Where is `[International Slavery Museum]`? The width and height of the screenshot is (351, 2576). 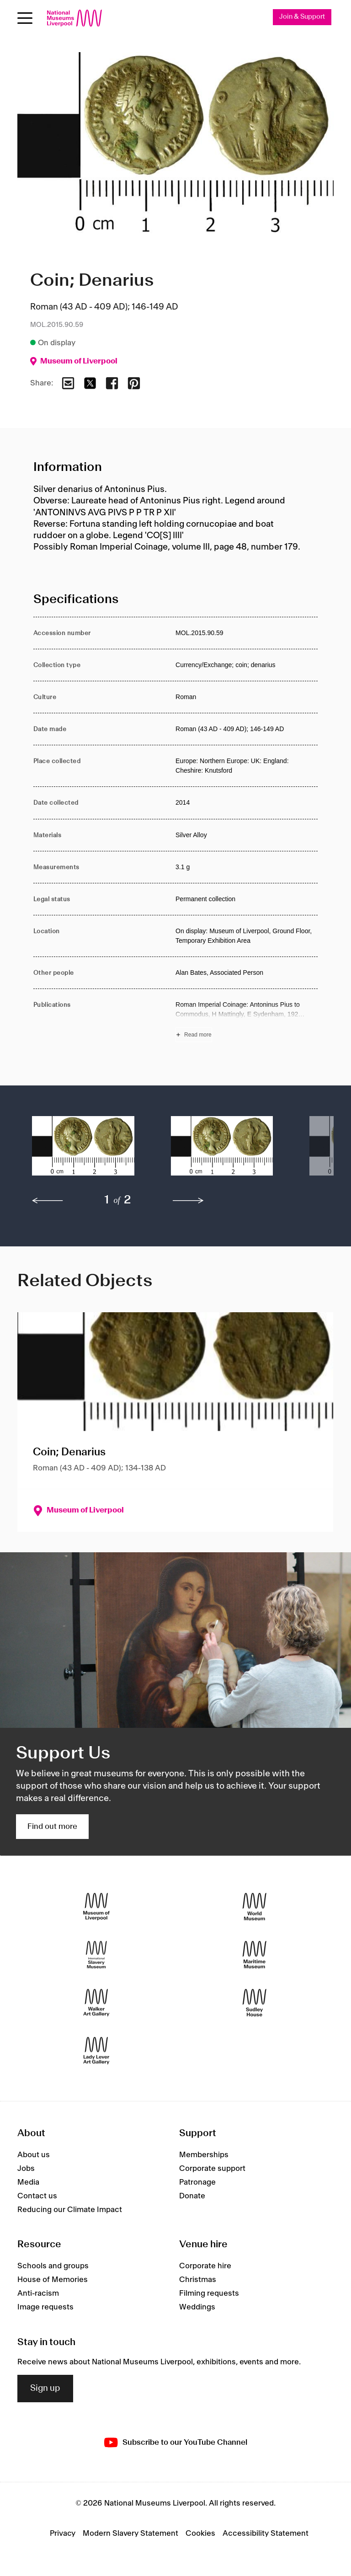
[International Slavery Museum] is located at coordinates (96, 1954).